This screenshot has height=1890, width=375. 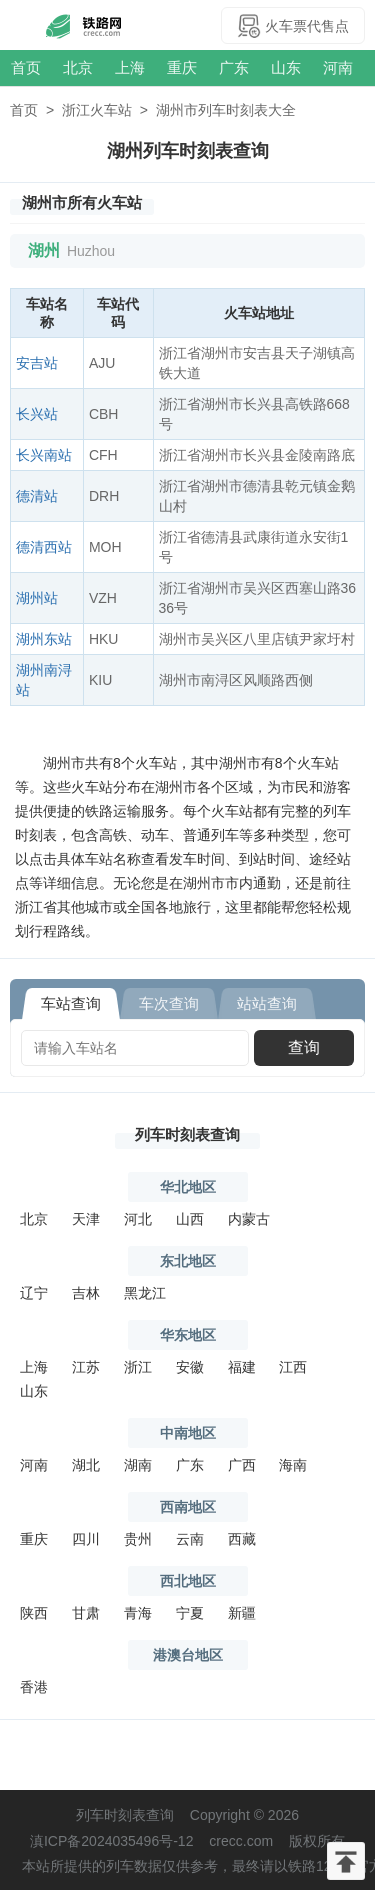 What do you see at coordinates (249, 1219) in the screenshot?
I see `内蒙古` at bounding box center [249, 1219].